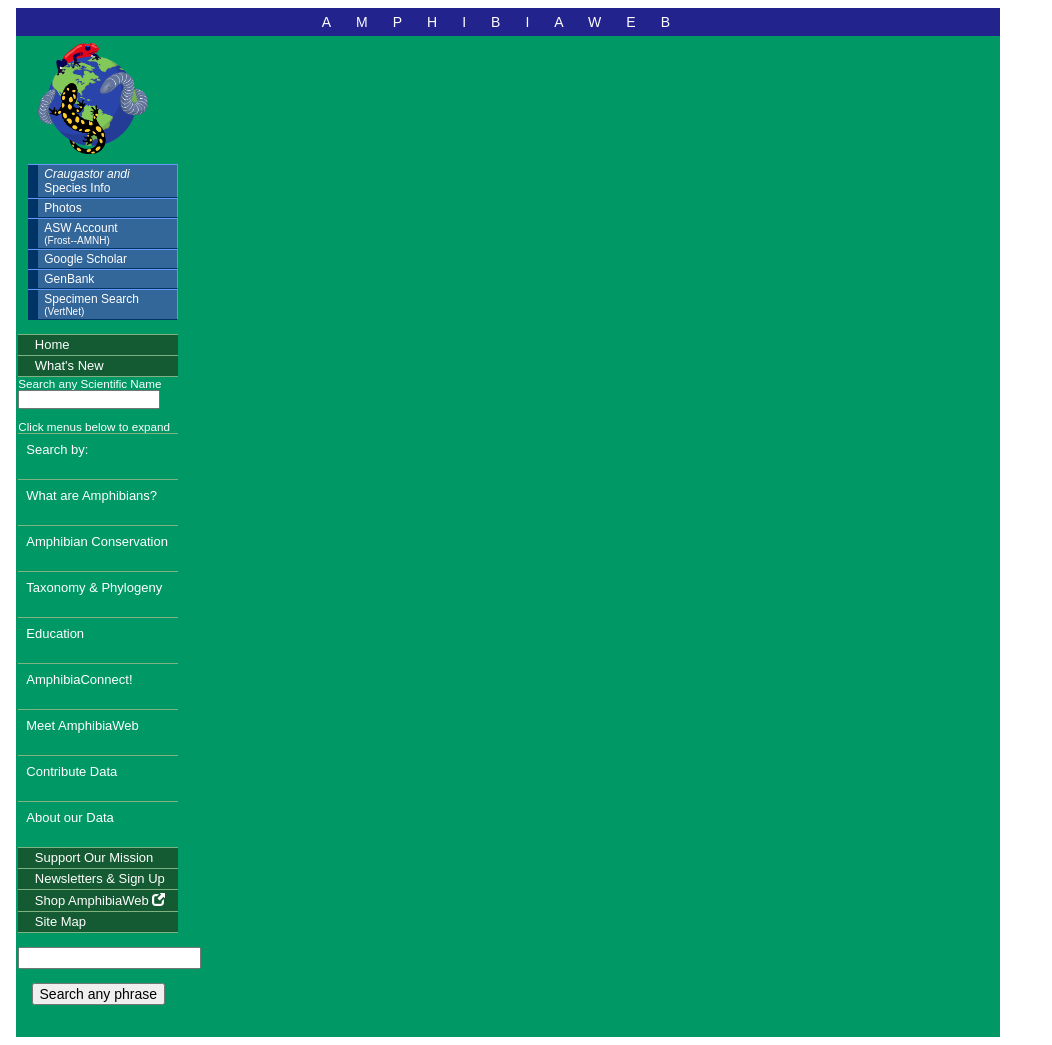  I want to click on Photos, so click(62, 208).